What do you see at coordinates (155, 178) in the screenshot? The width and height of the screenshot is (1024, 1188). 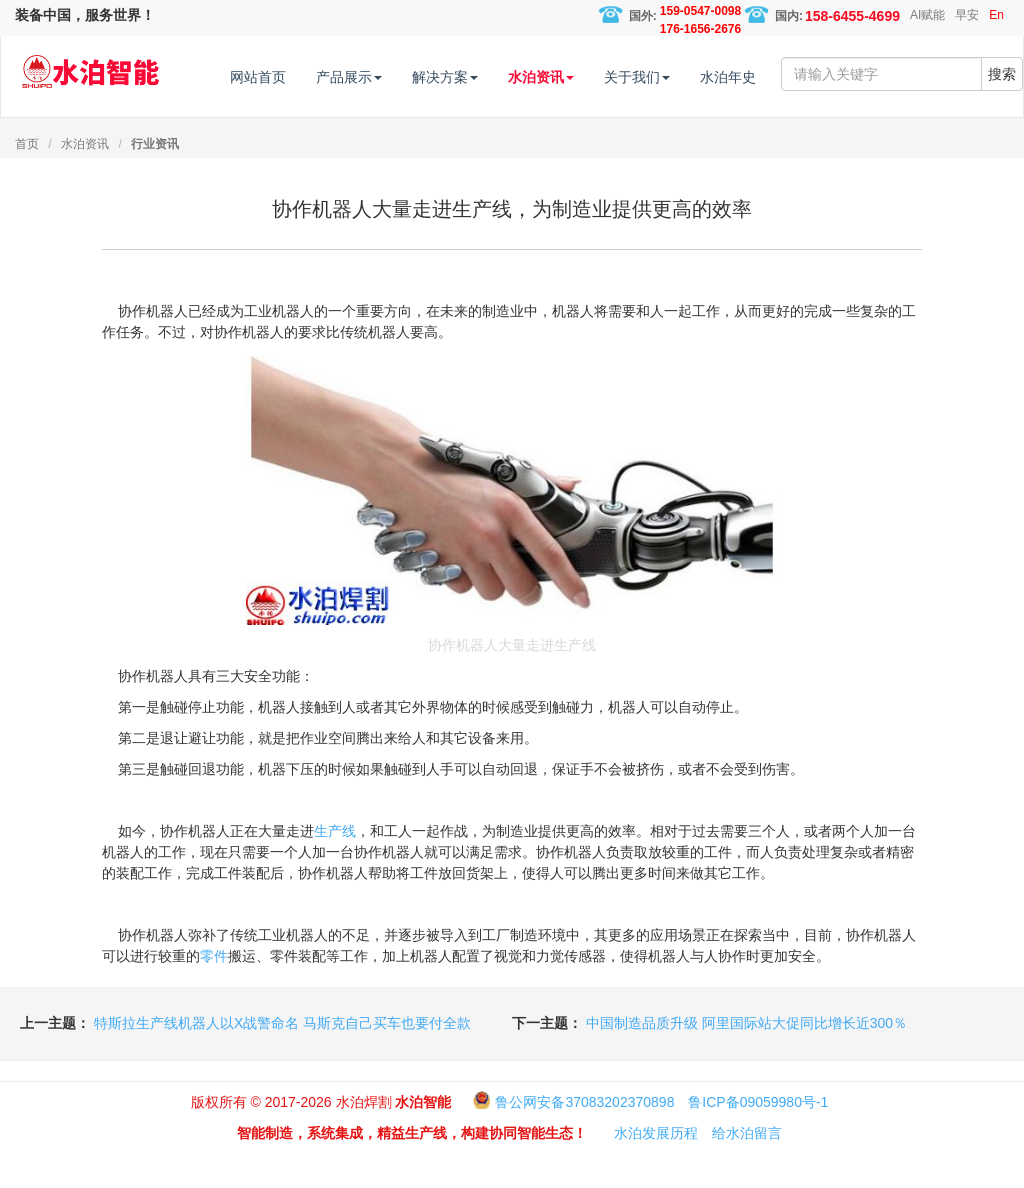 I see `行业资讯` at bounding box center [155, 178].